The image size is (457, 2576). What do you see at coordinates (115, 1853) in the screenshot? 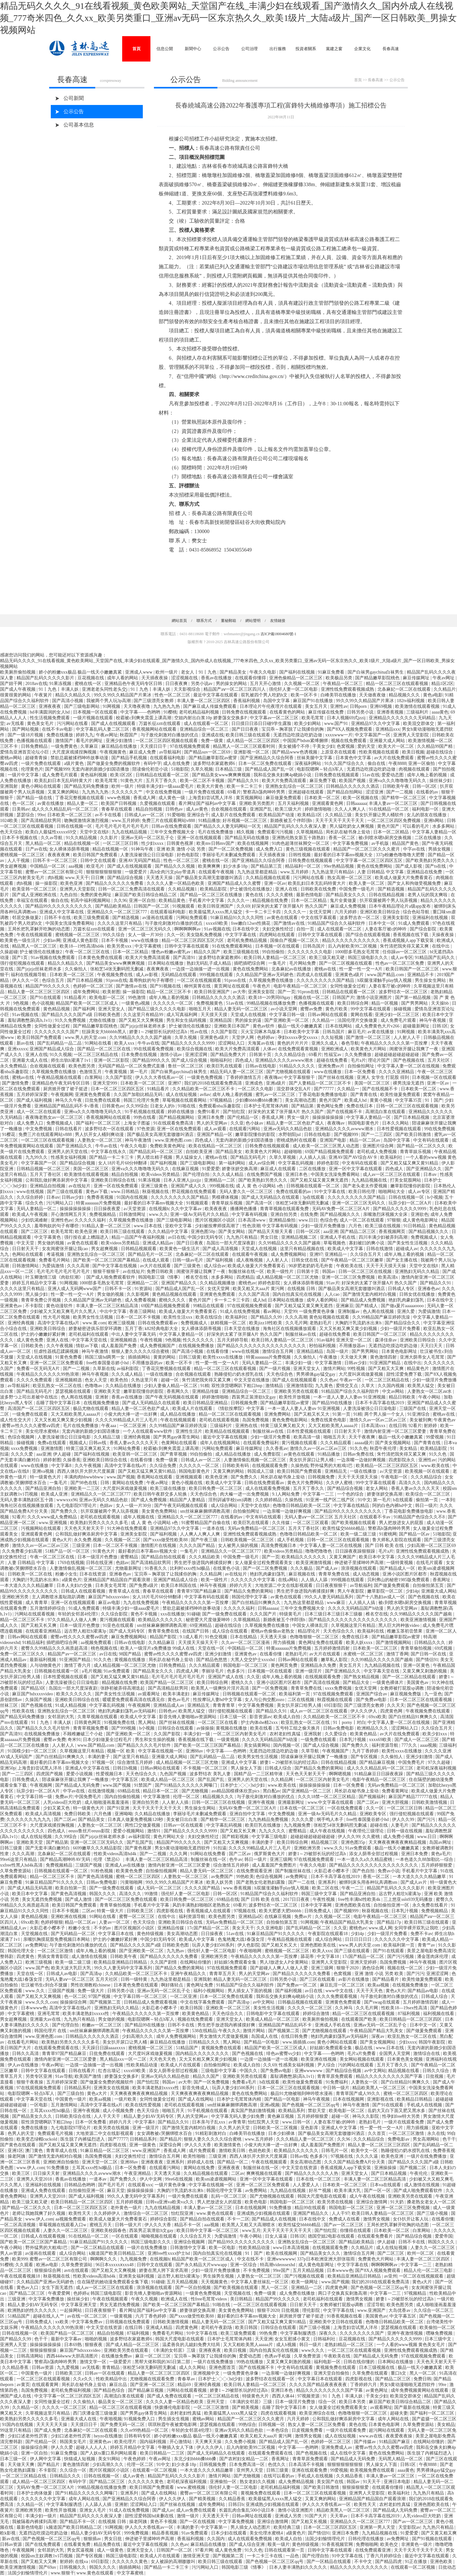
I see `性欧美videos高清hd4k` at bounding box center [115, 1853].